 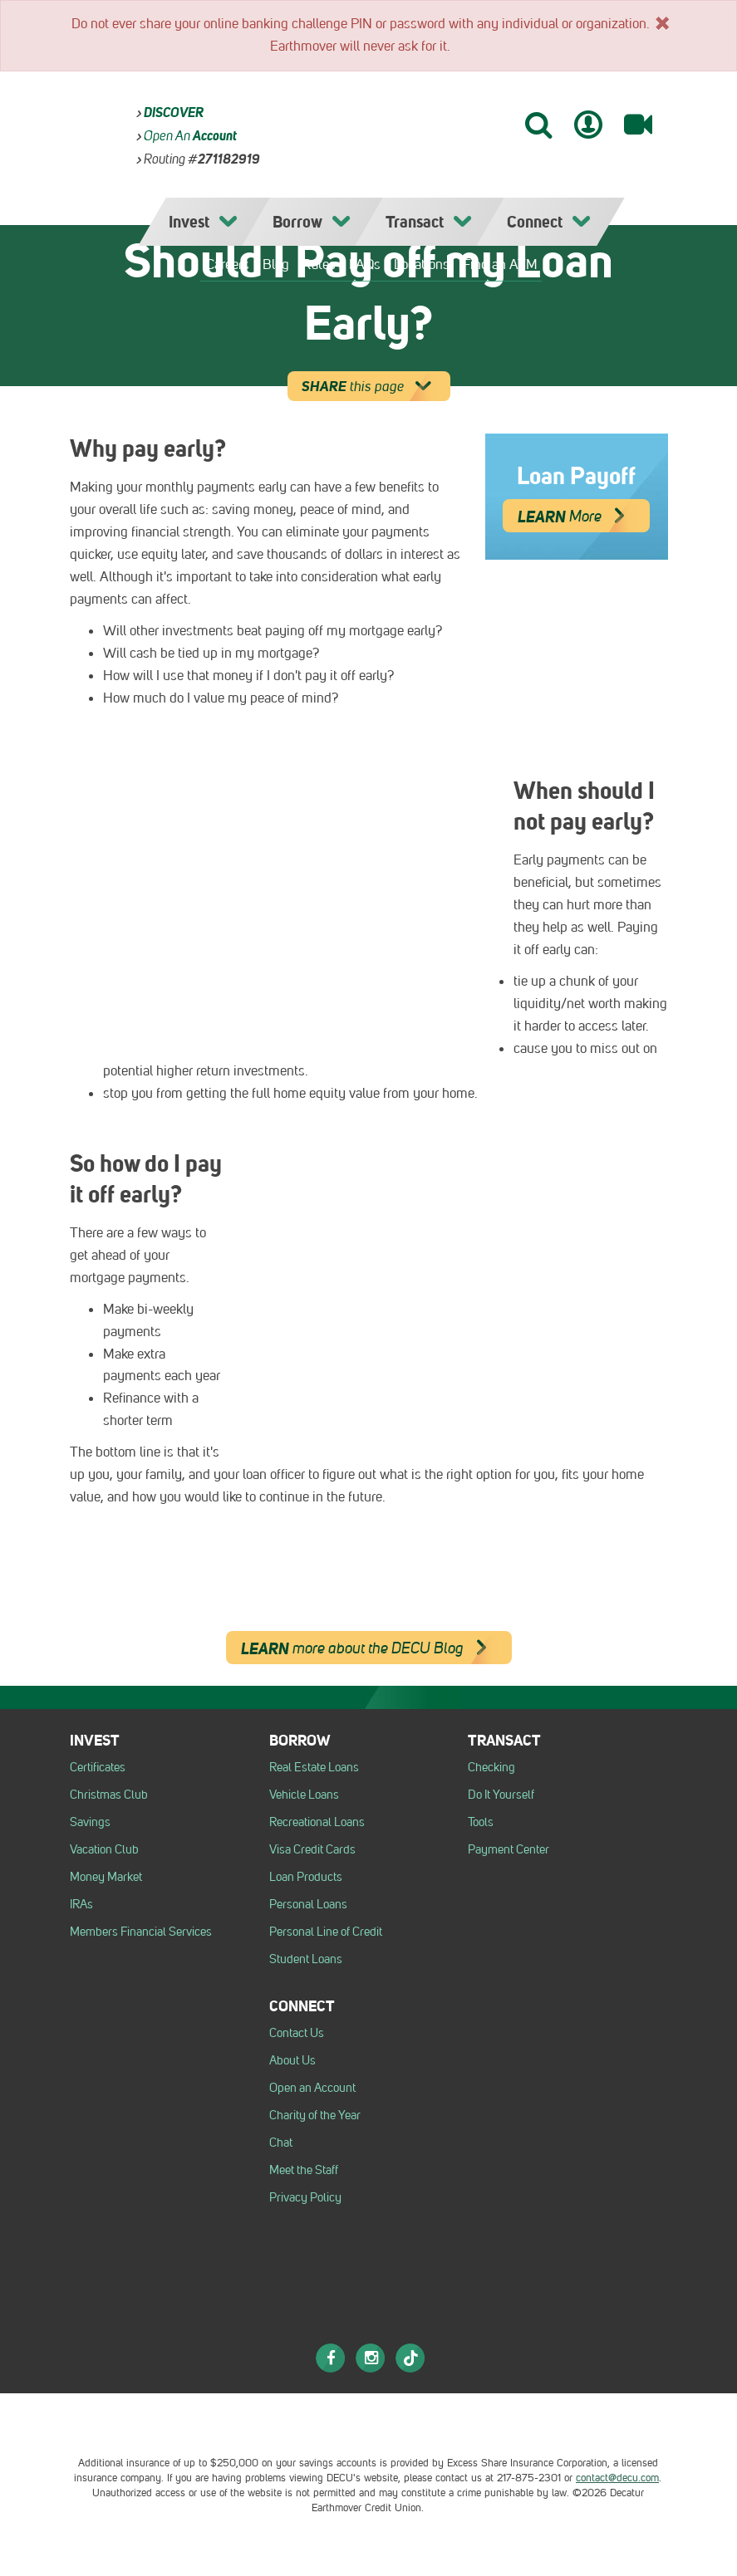 What do you see at coordinates (308, 1904) in the screenshot?
I see `Personal Loans` at bounding box center [308, 1904].